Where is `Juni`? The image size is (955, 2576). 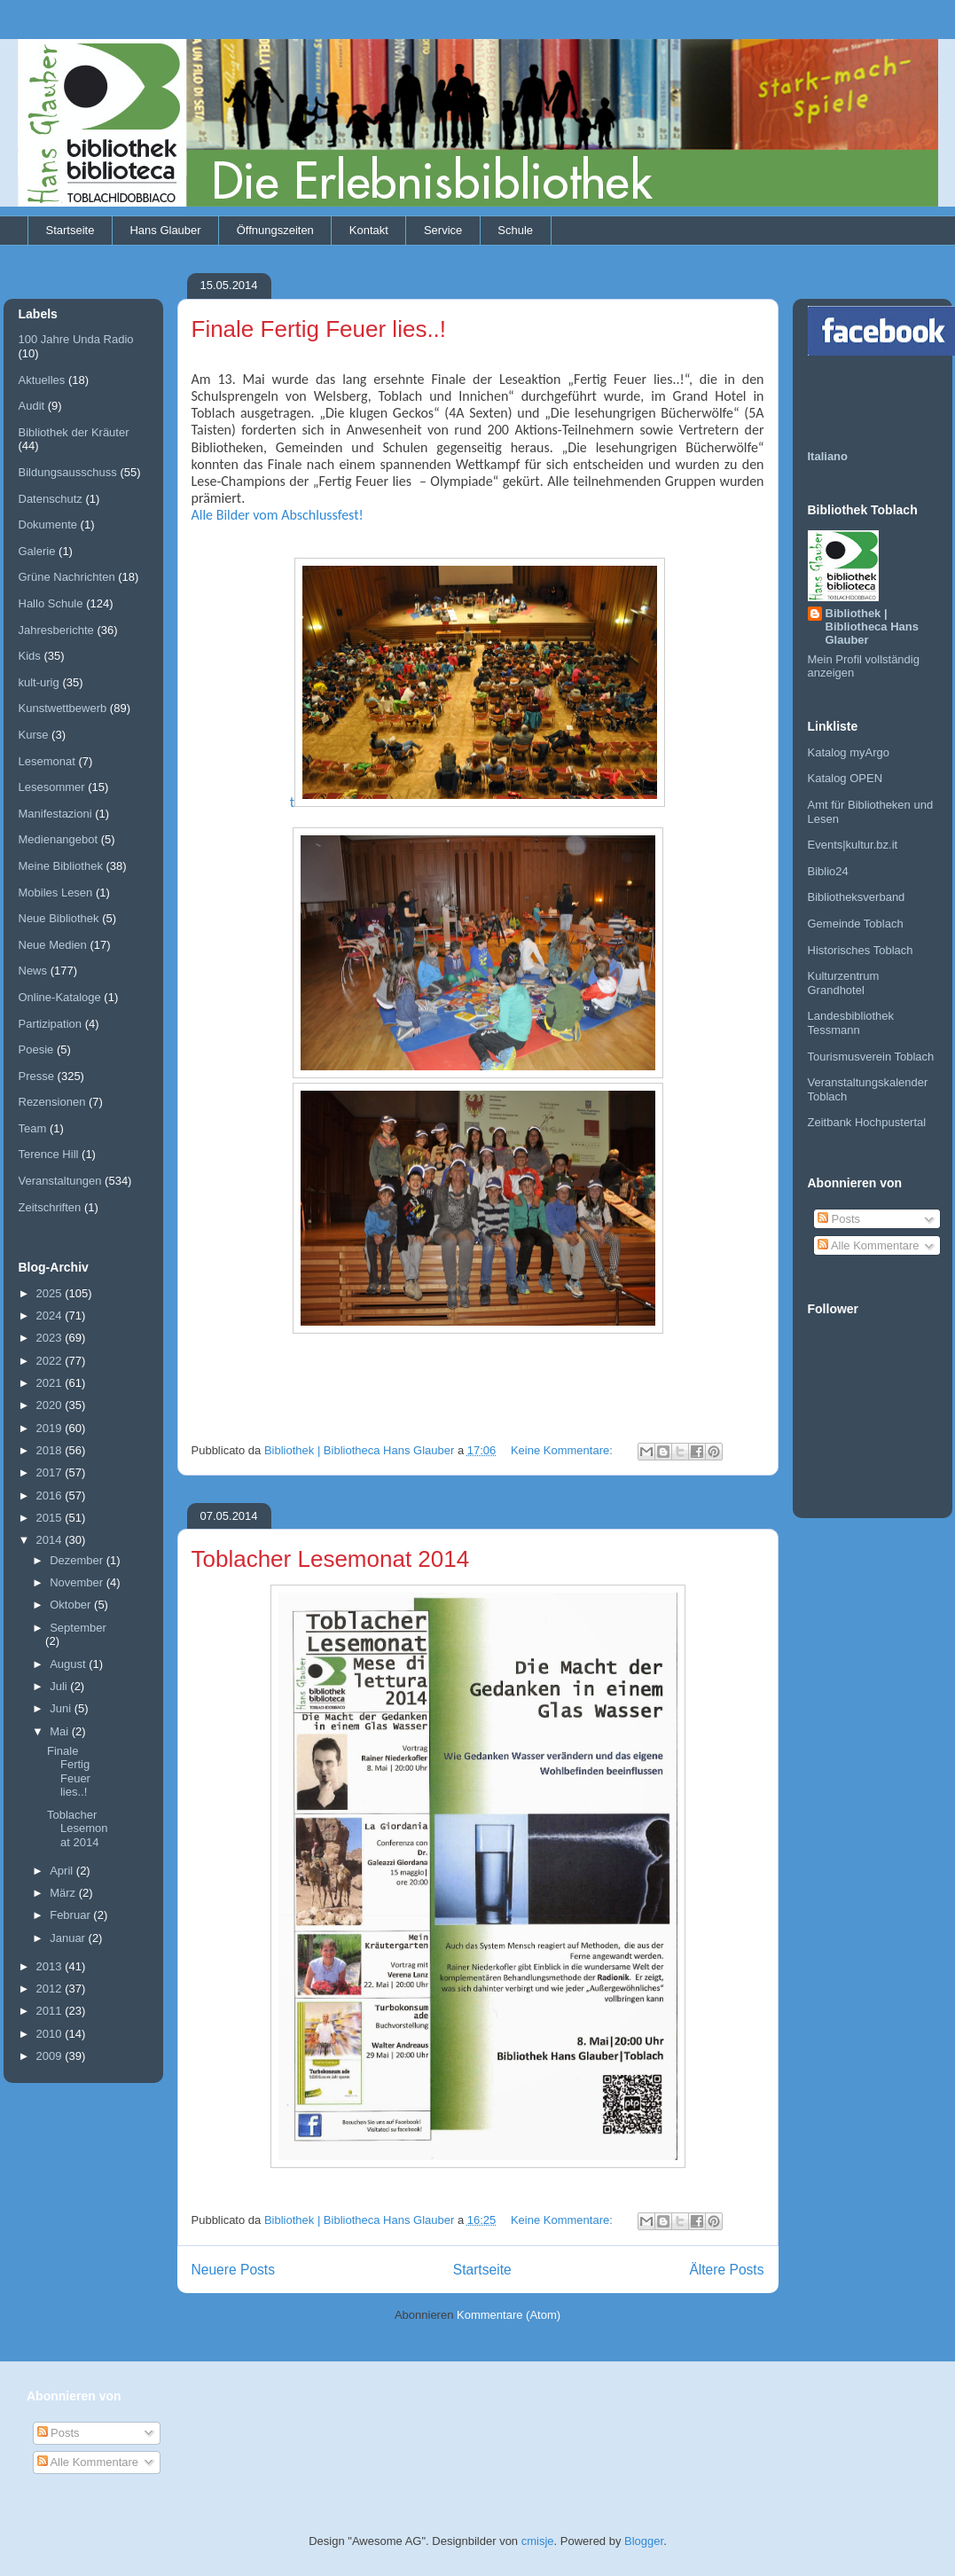
Juni is located at coordinates (62, 1708).